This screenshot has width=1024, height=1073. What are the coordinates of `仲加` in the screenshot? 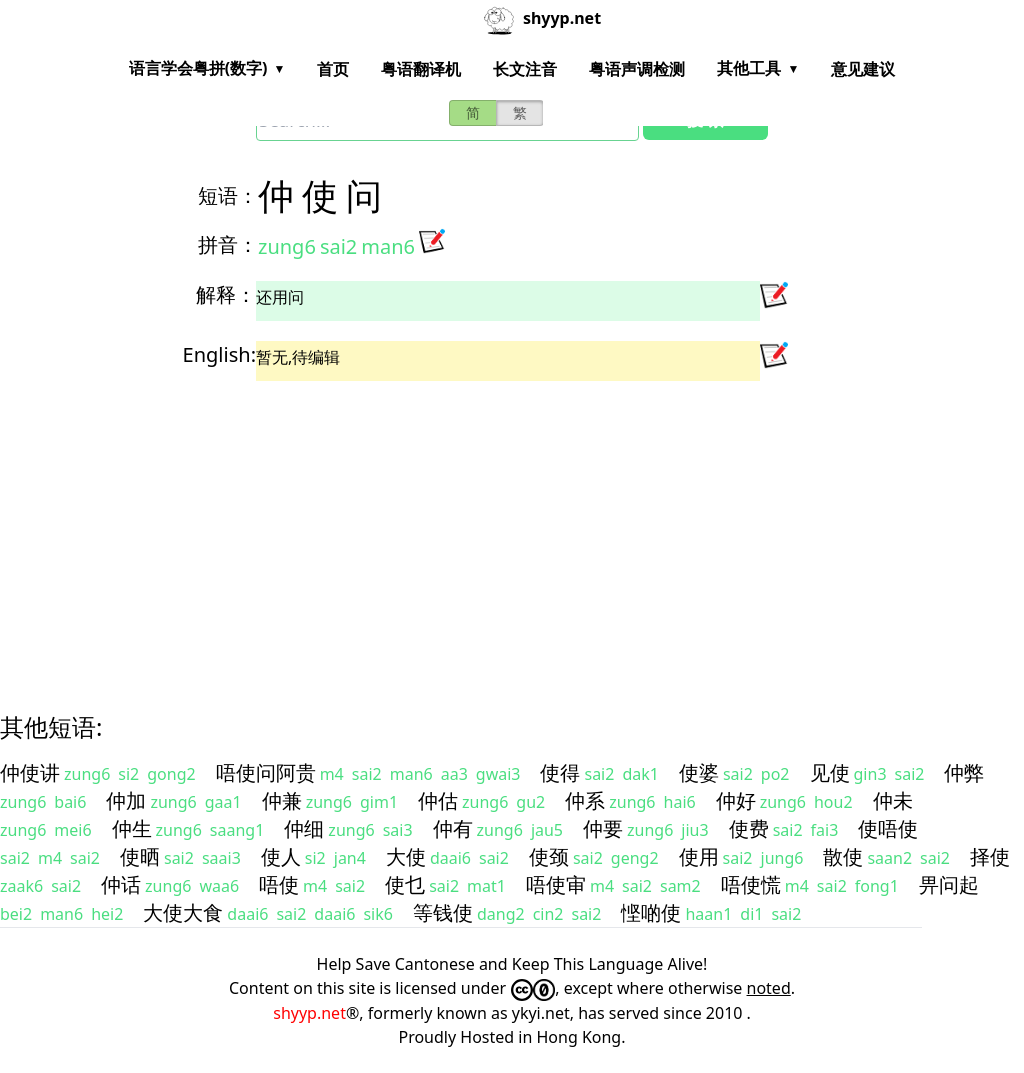 It's located at (126, 800).